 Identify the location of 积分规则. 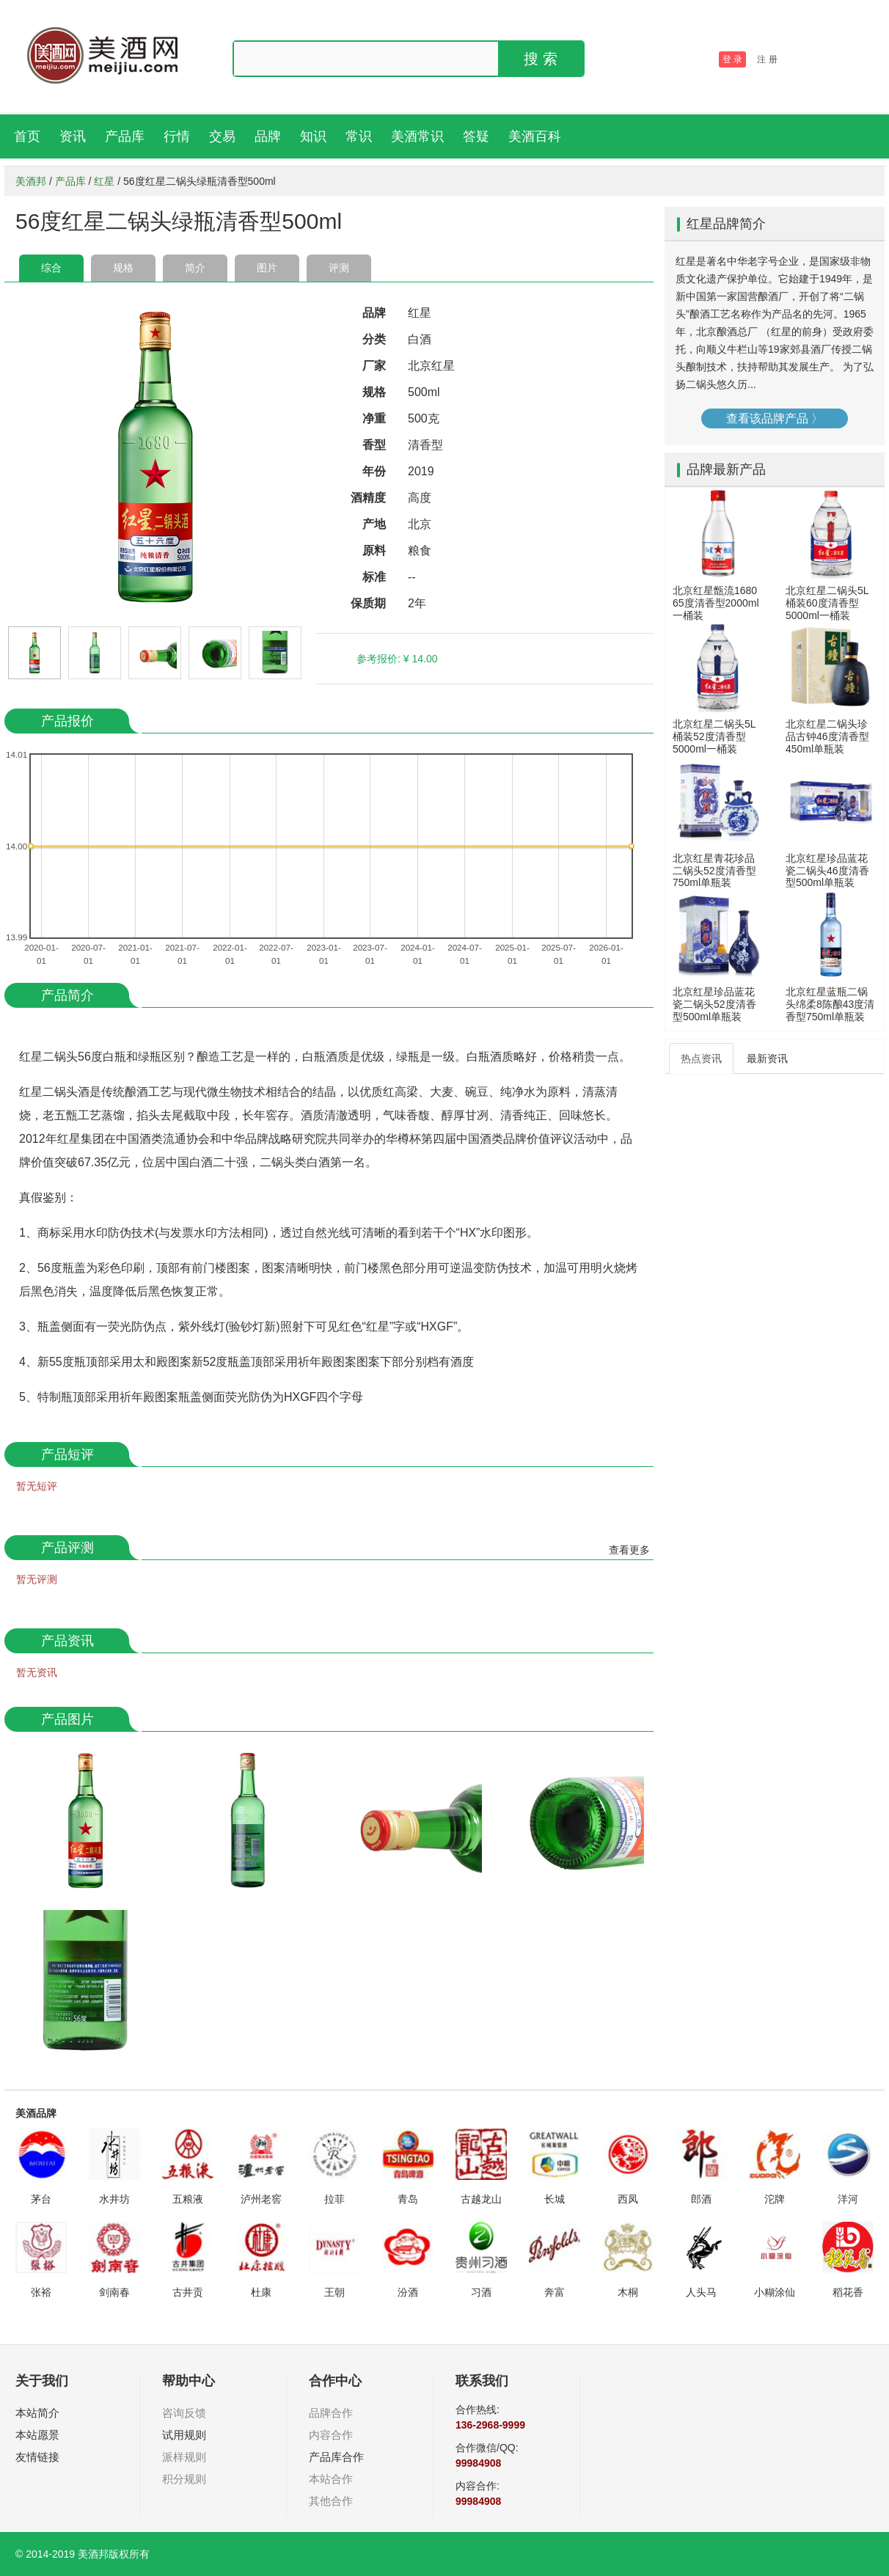
(184, 2479).